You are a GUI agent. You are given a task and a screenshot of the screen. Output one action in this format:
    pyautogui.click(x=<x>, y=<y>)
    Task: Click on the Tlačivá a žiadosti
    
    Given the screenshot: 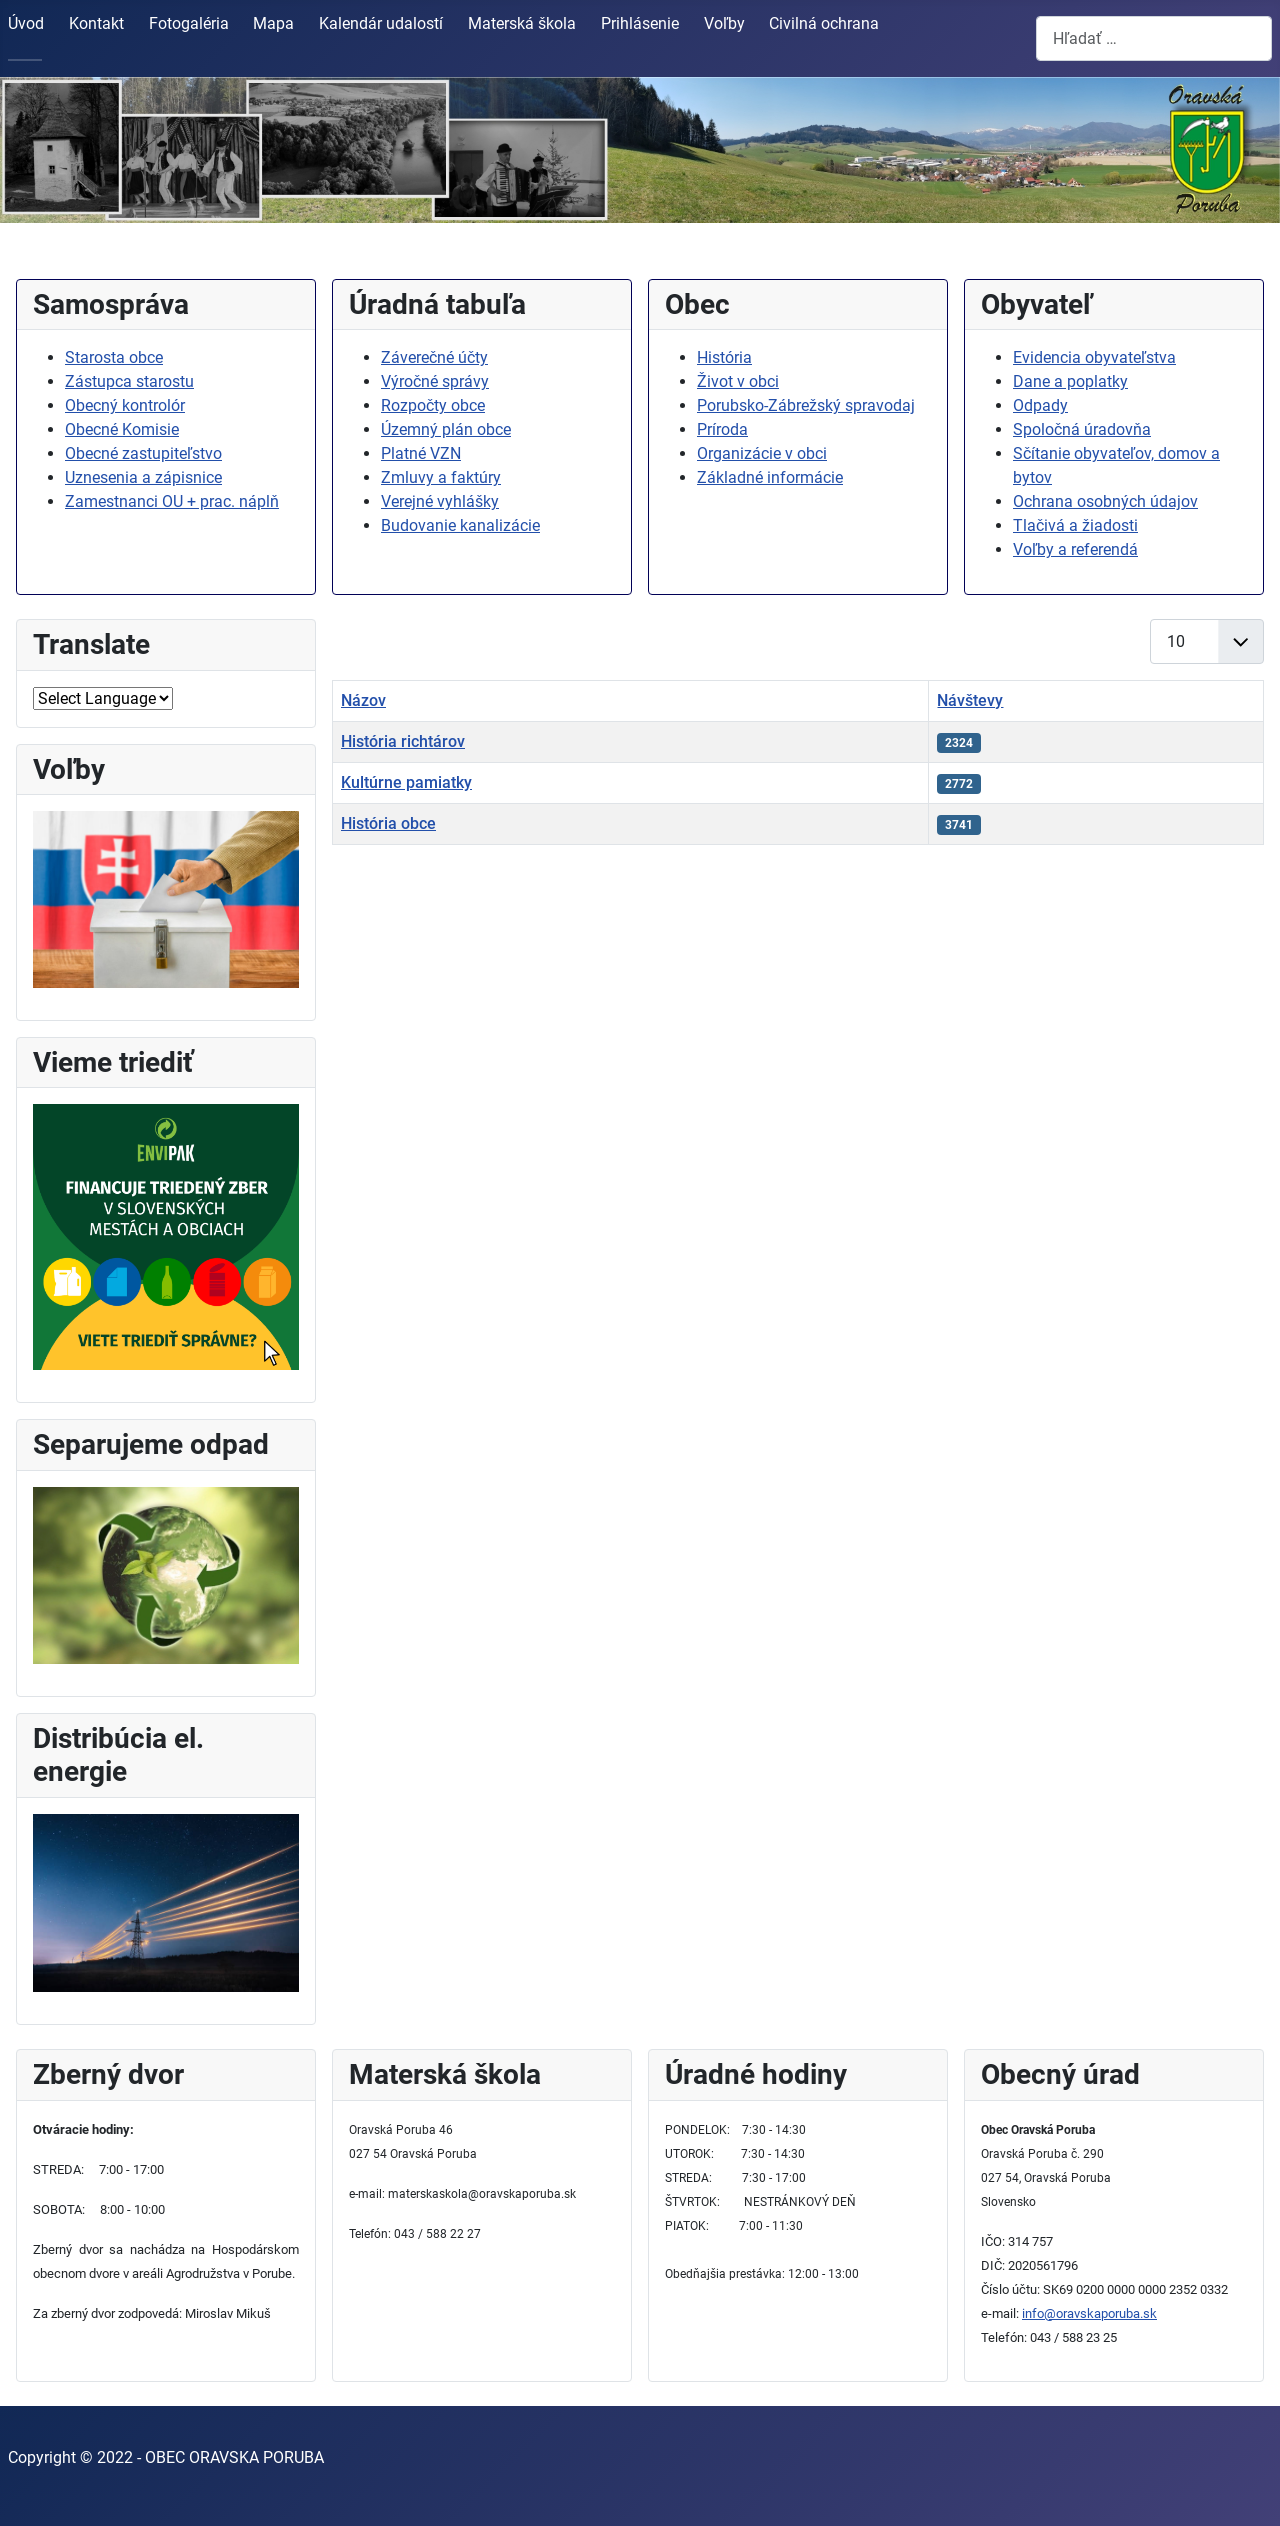 What is the action you would take?
    pyautogui.click(x=1075, y=525)
    